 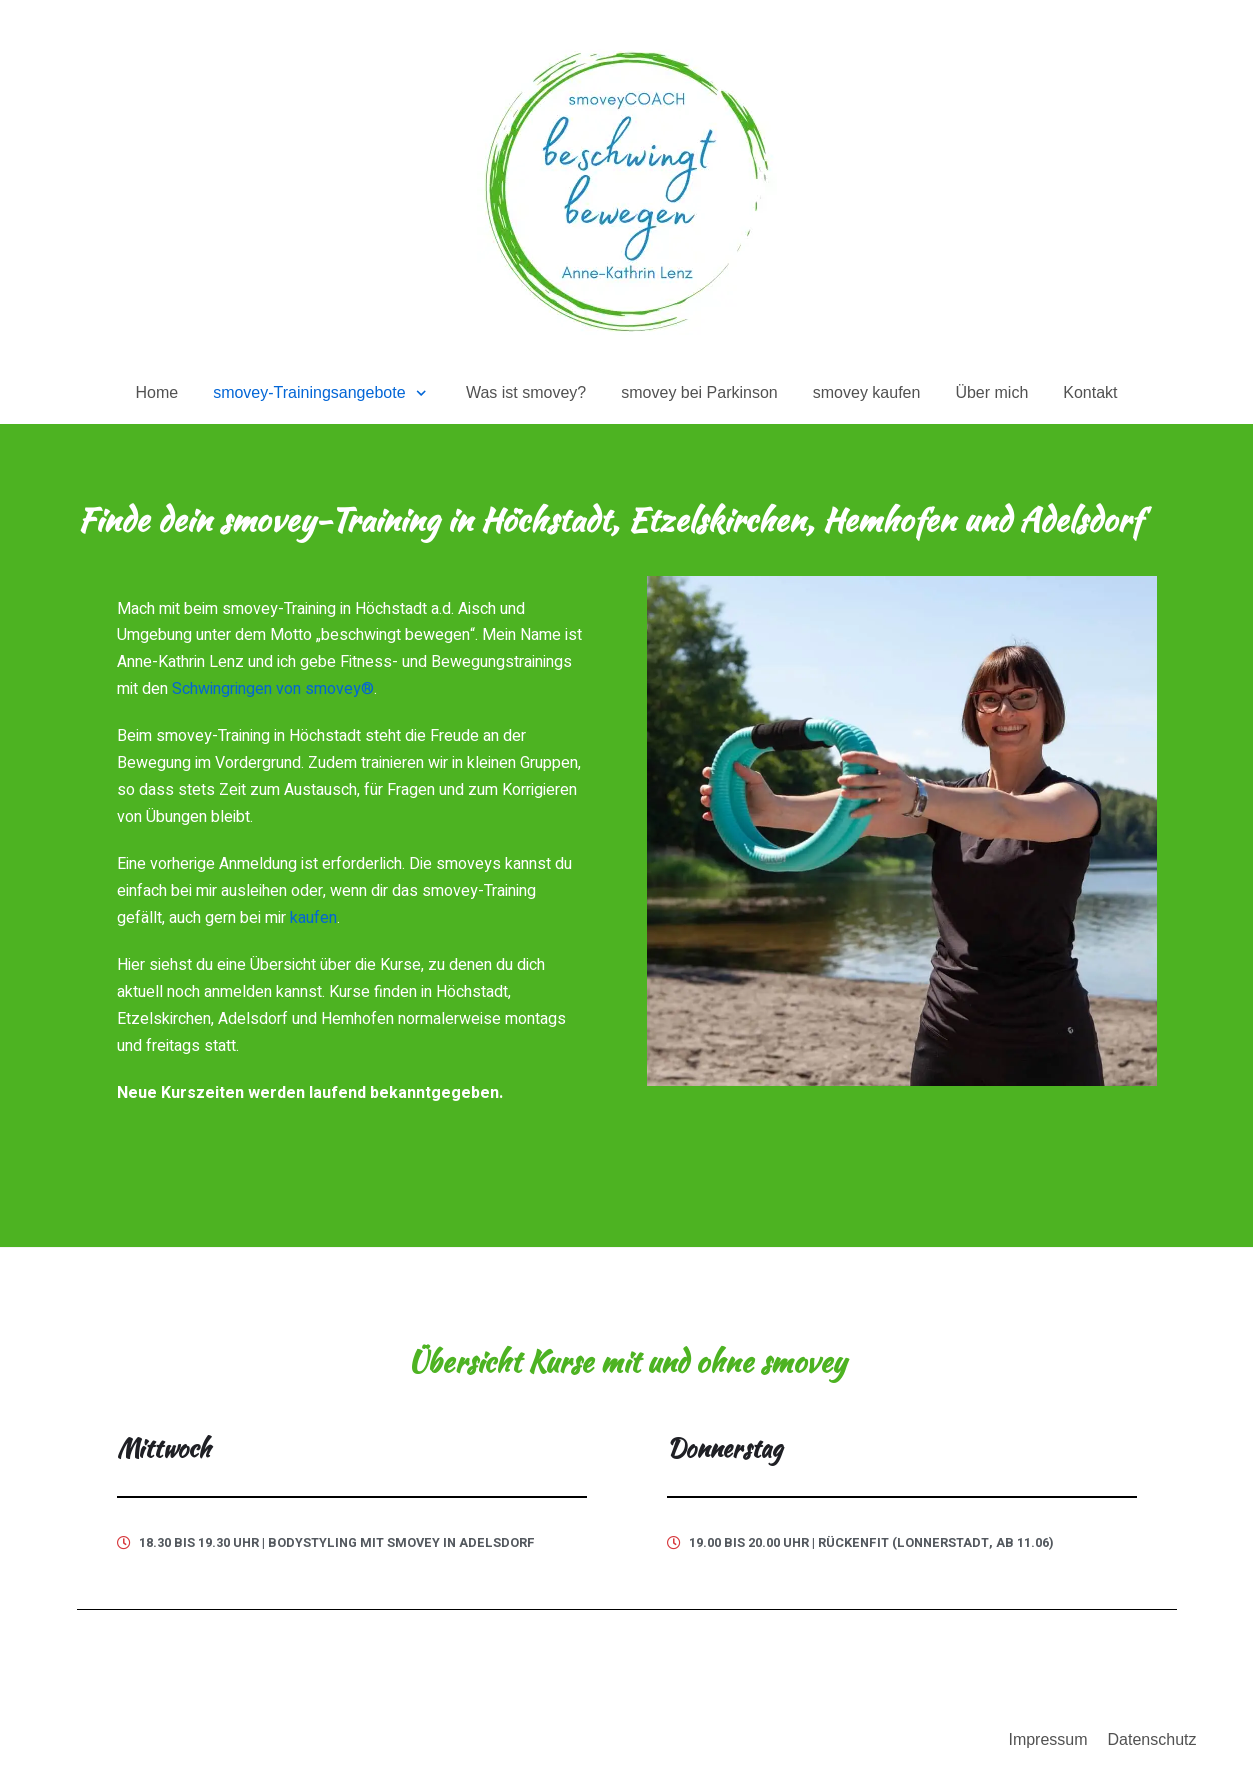 I want to click on smovey kaufen, so click(x=867, y=392).